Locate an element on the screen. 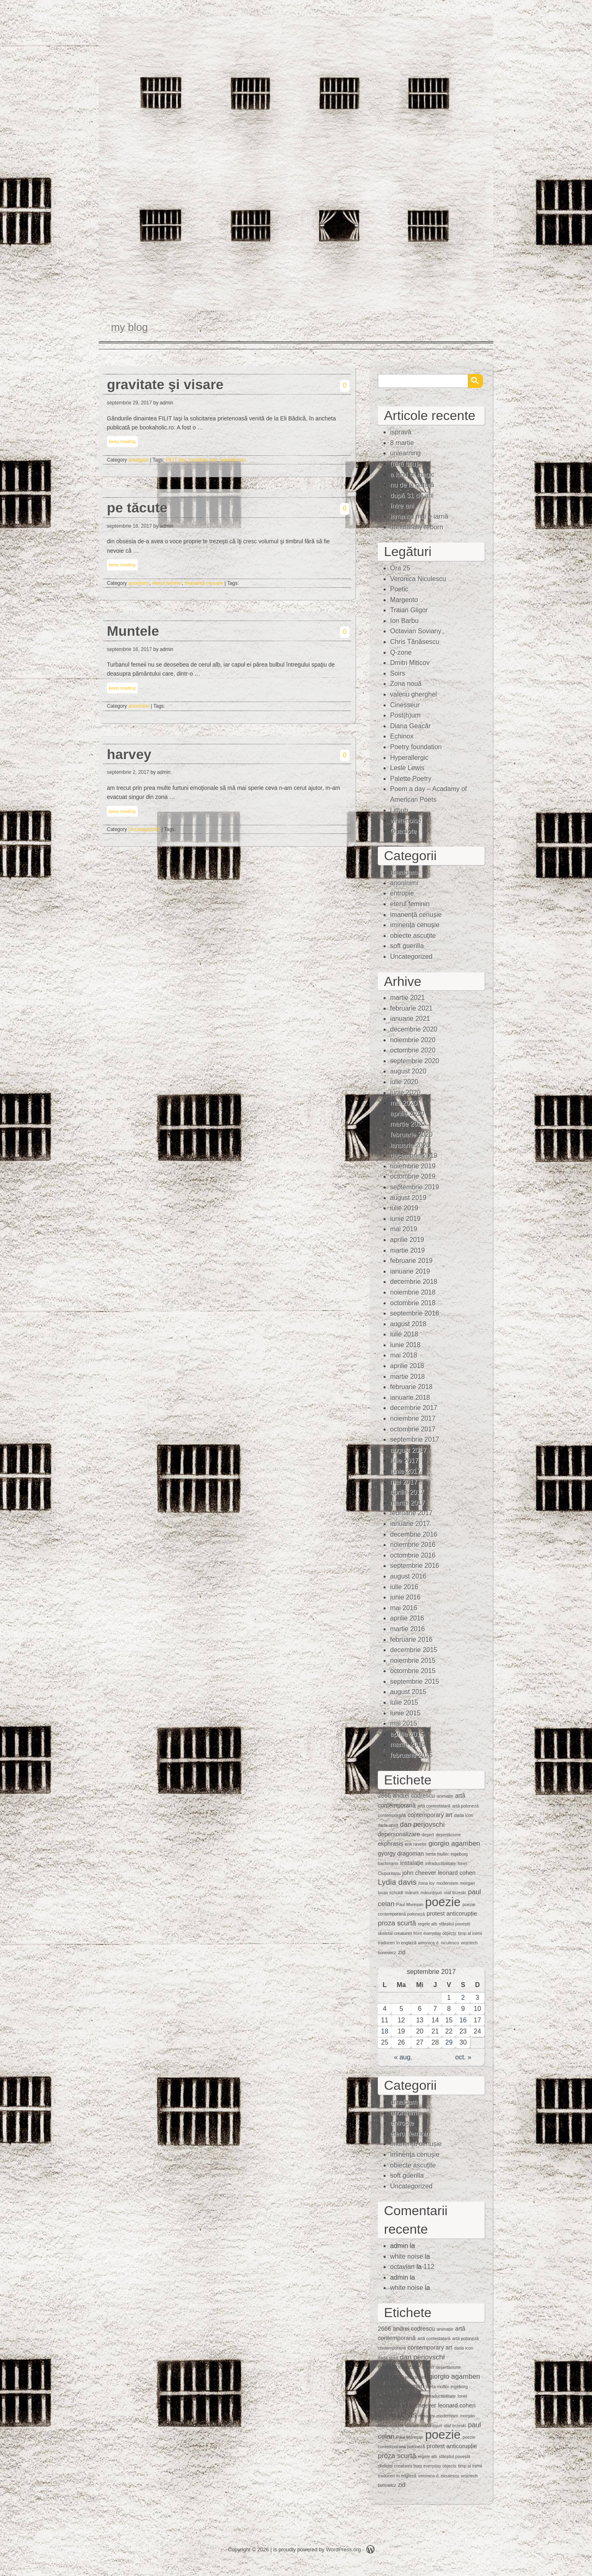  septembrie 2015 is located at coordinates (414, 1681).